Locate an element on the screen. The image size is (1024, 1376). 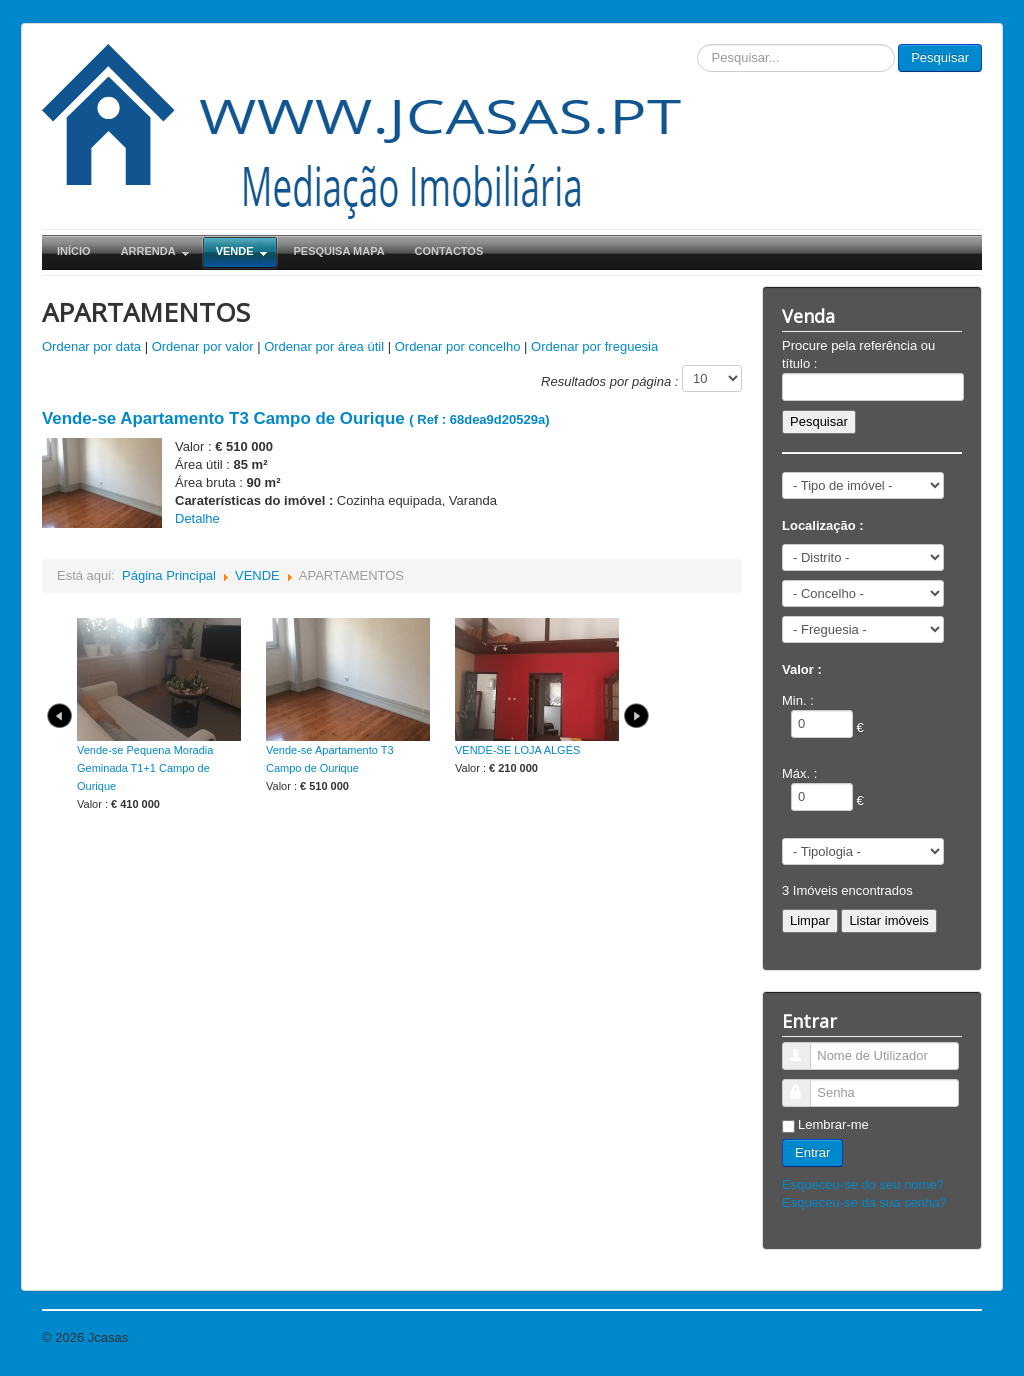
Vende-se Apartamento T3 Campo de Ourique is located at coordinates (330, 759).